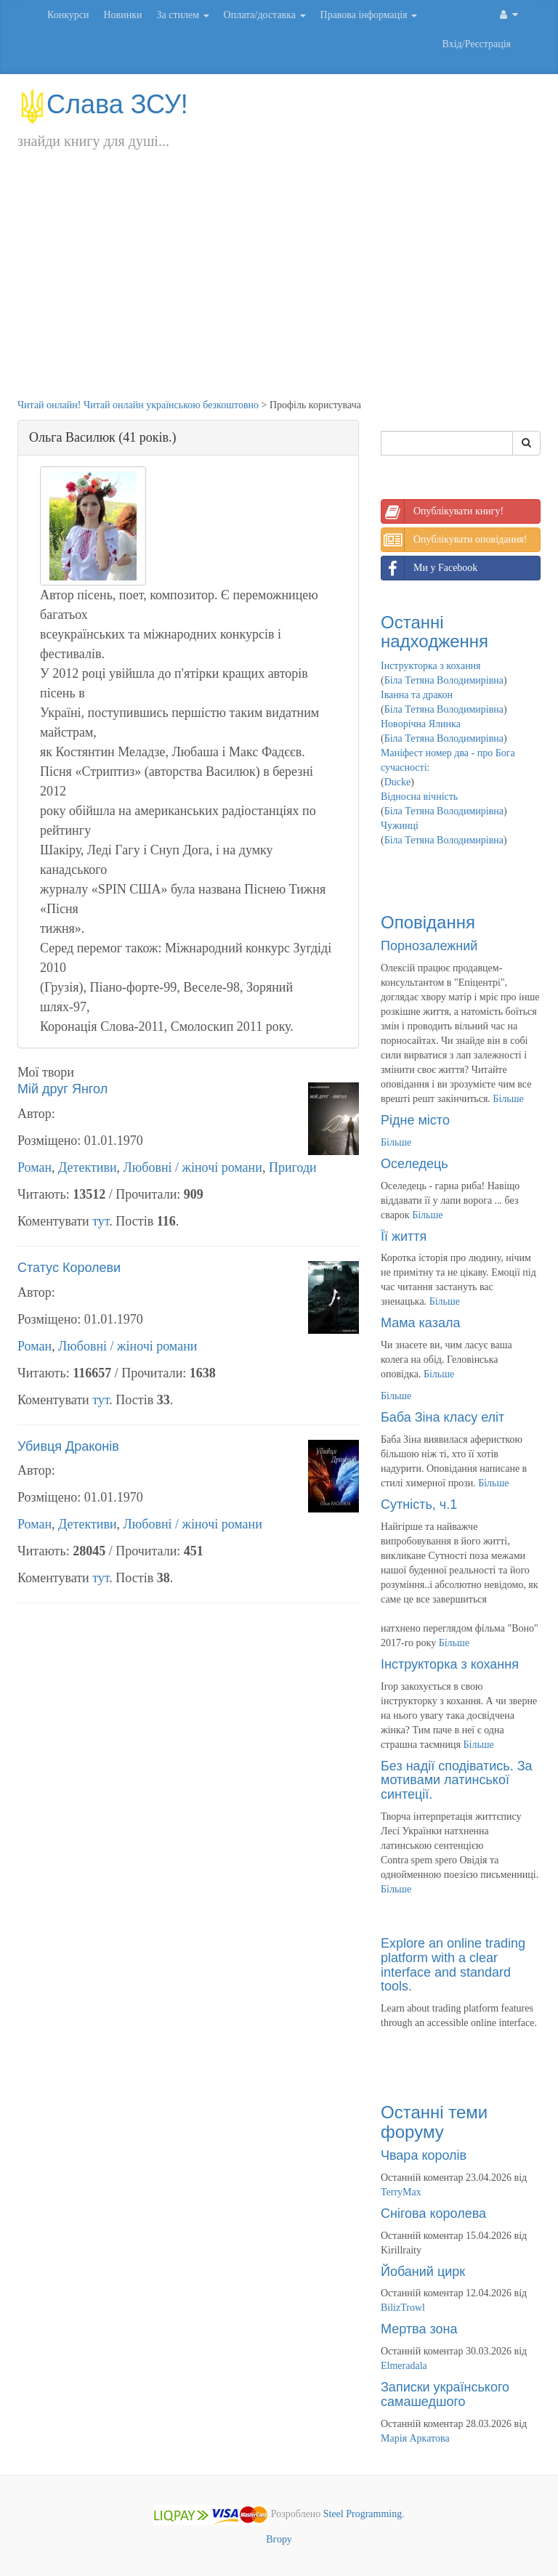  What do you see at coordinates (415, 2438) in the screenshot?
I see `Марія Аркатова` at bounding box center [415, 2438].